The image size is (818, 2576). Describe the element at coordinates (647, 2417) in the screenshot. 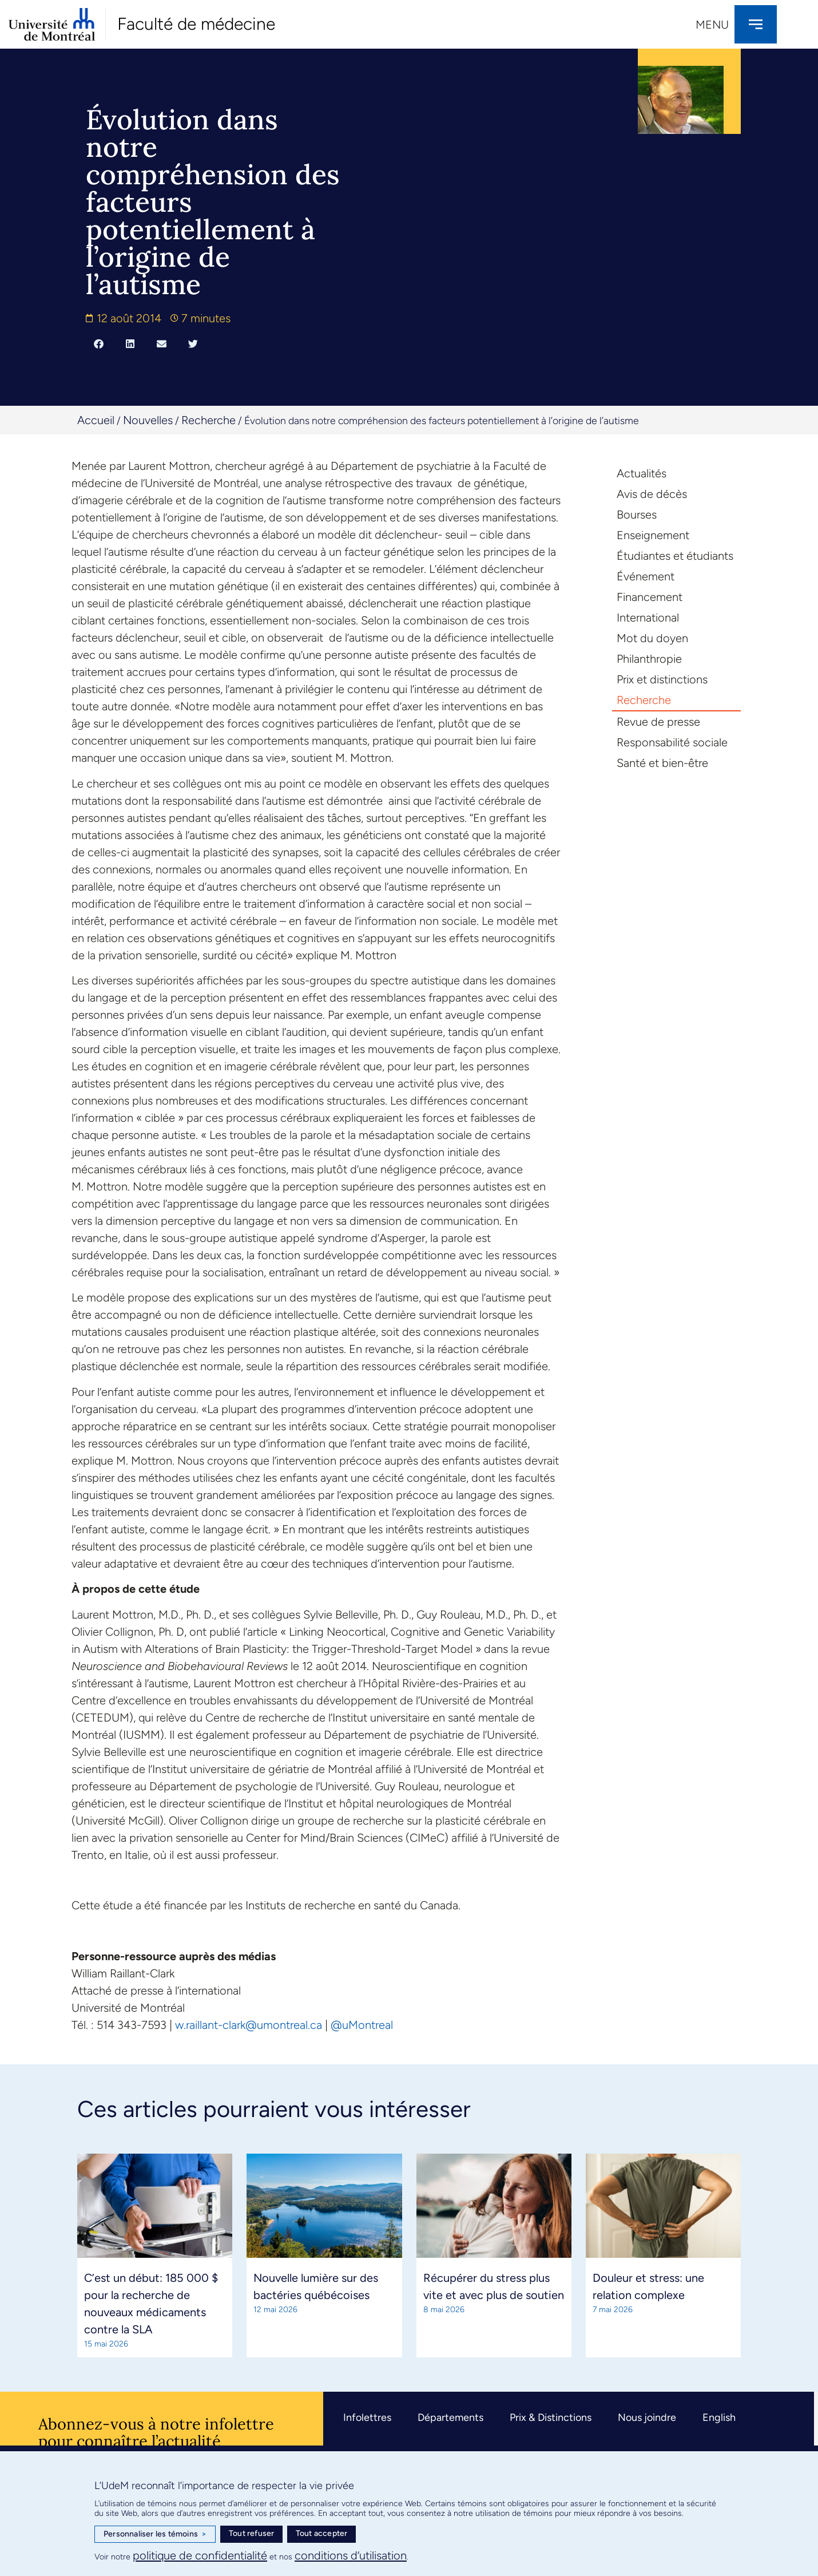

I see `Nous joindre` at that location.